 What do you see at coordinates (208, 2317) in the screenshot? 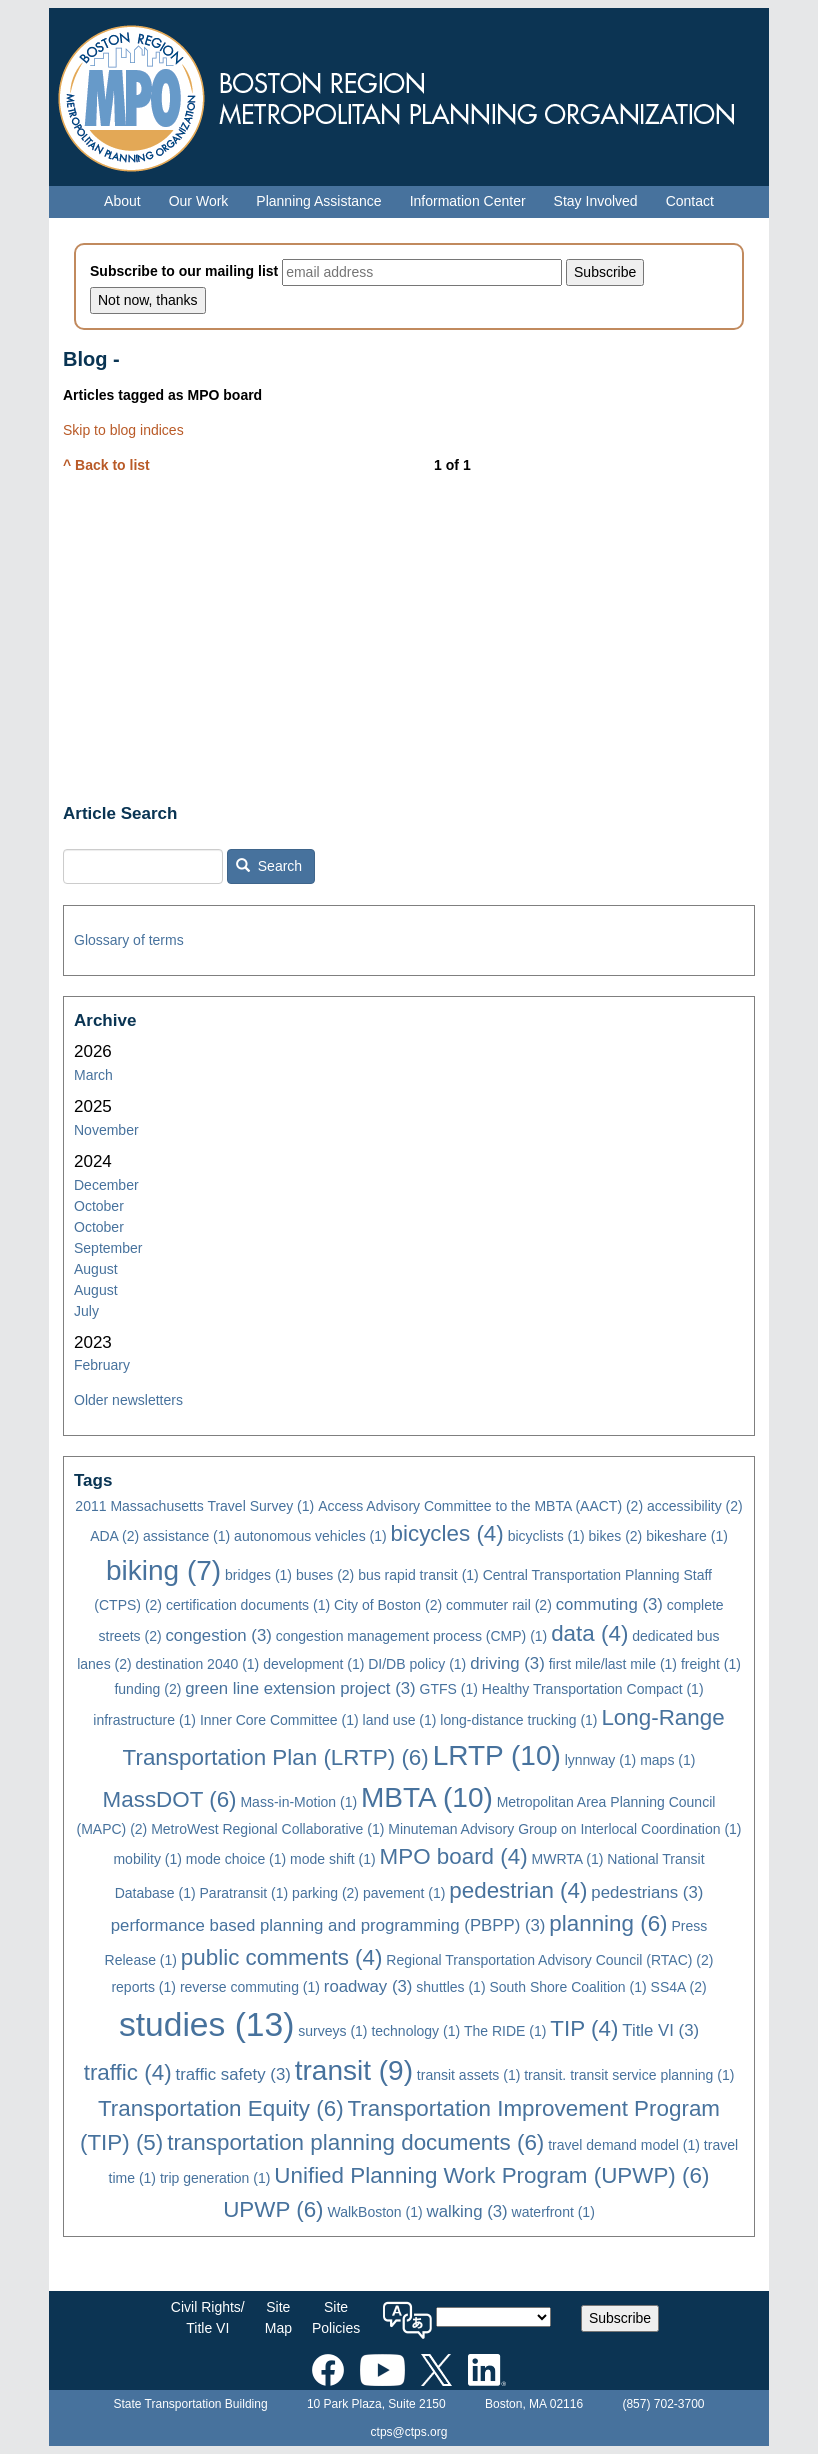
I see `Civil Rights/Title VI` at bounding box center [208, 2317].